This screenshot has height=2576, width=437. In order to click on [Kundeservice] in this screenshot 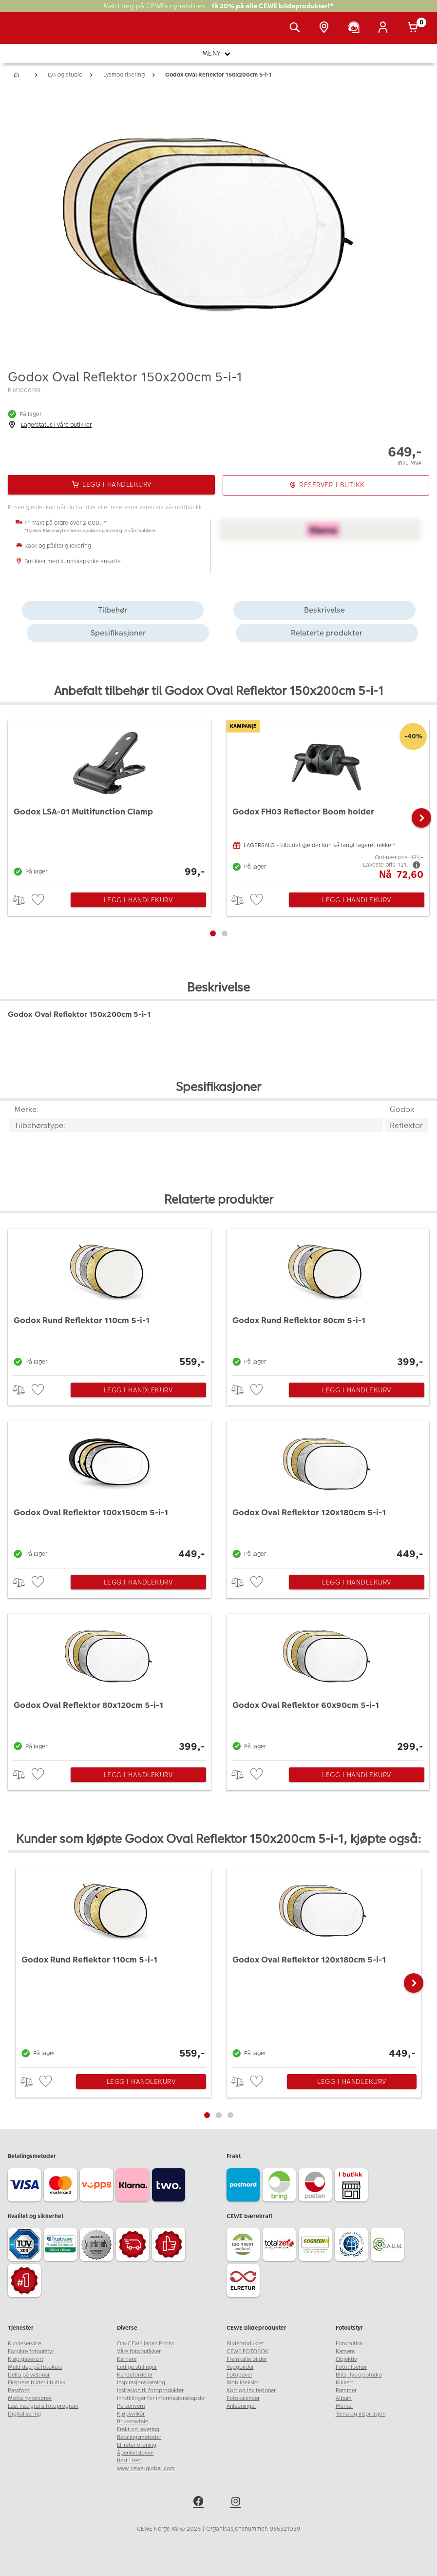, I will do `click(355, 28)`.